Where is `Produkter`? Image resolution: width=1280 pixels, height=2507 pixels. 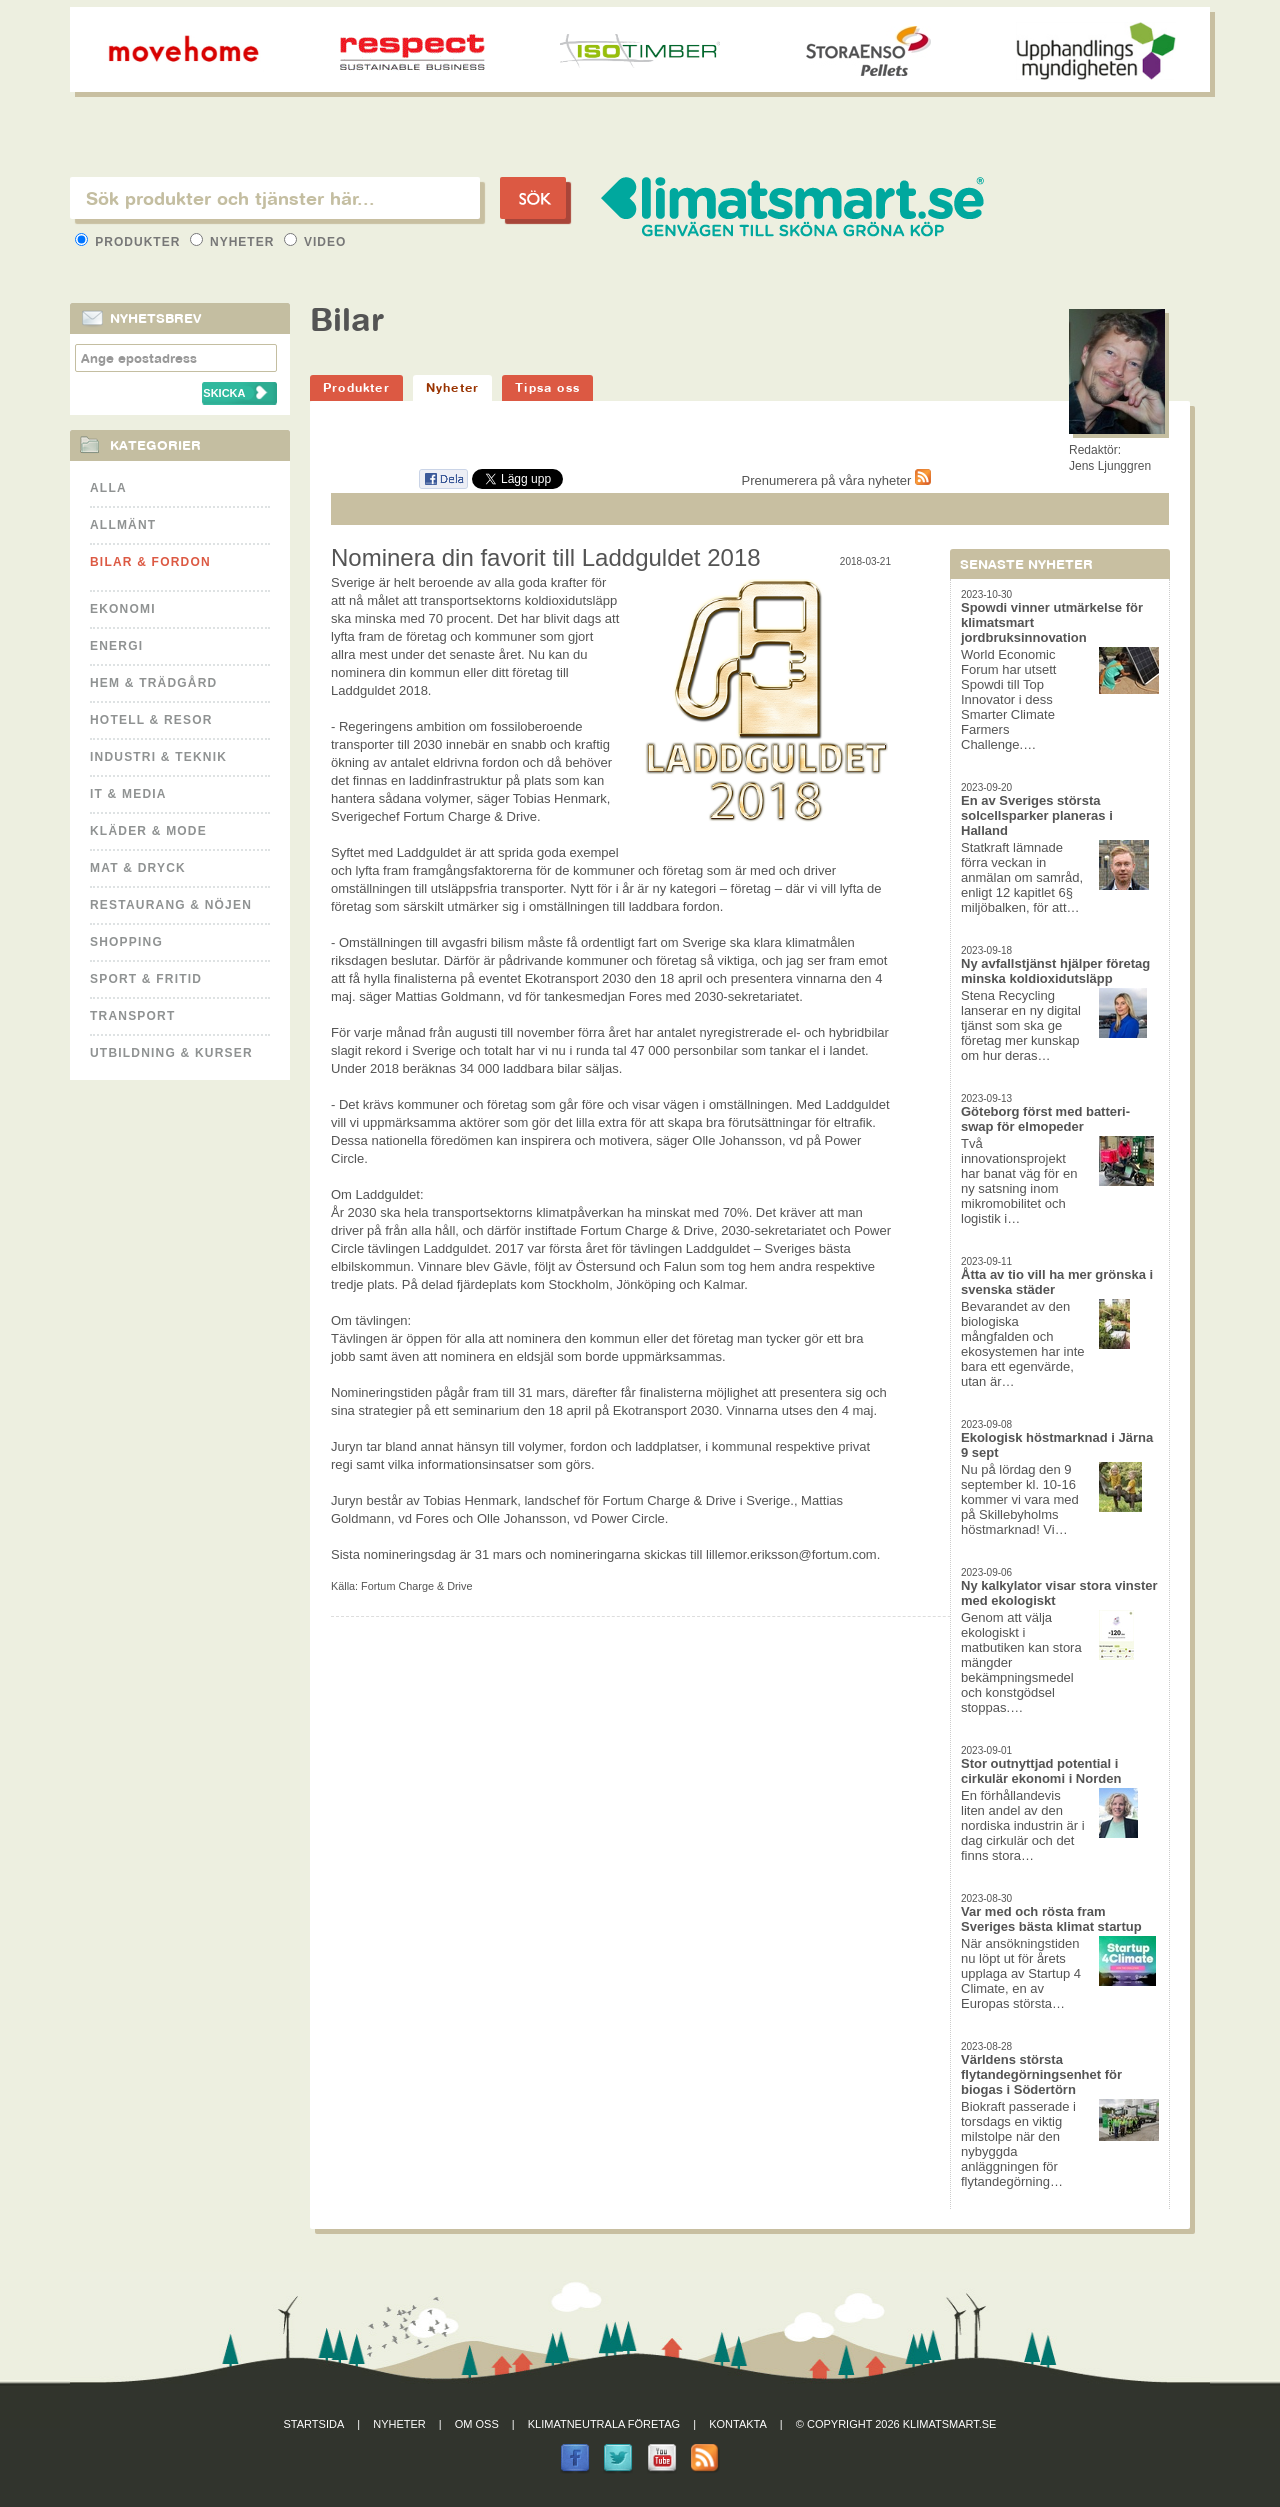
Produkter is located at coordinates (130, 242).